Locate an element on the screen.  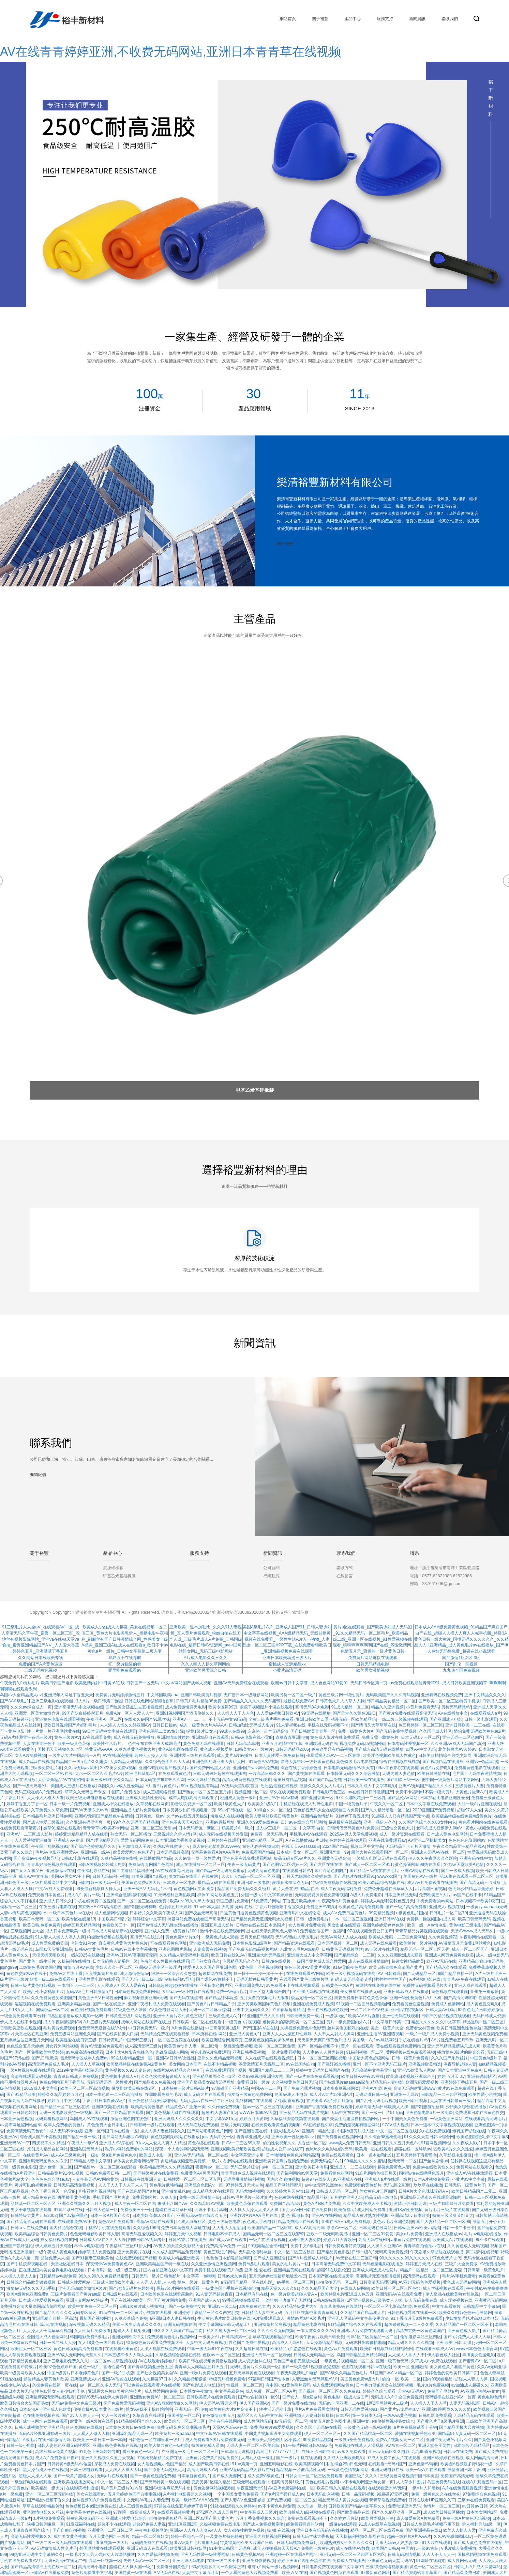
亚洲av一级二级 is located at coordinates (222, 2306).